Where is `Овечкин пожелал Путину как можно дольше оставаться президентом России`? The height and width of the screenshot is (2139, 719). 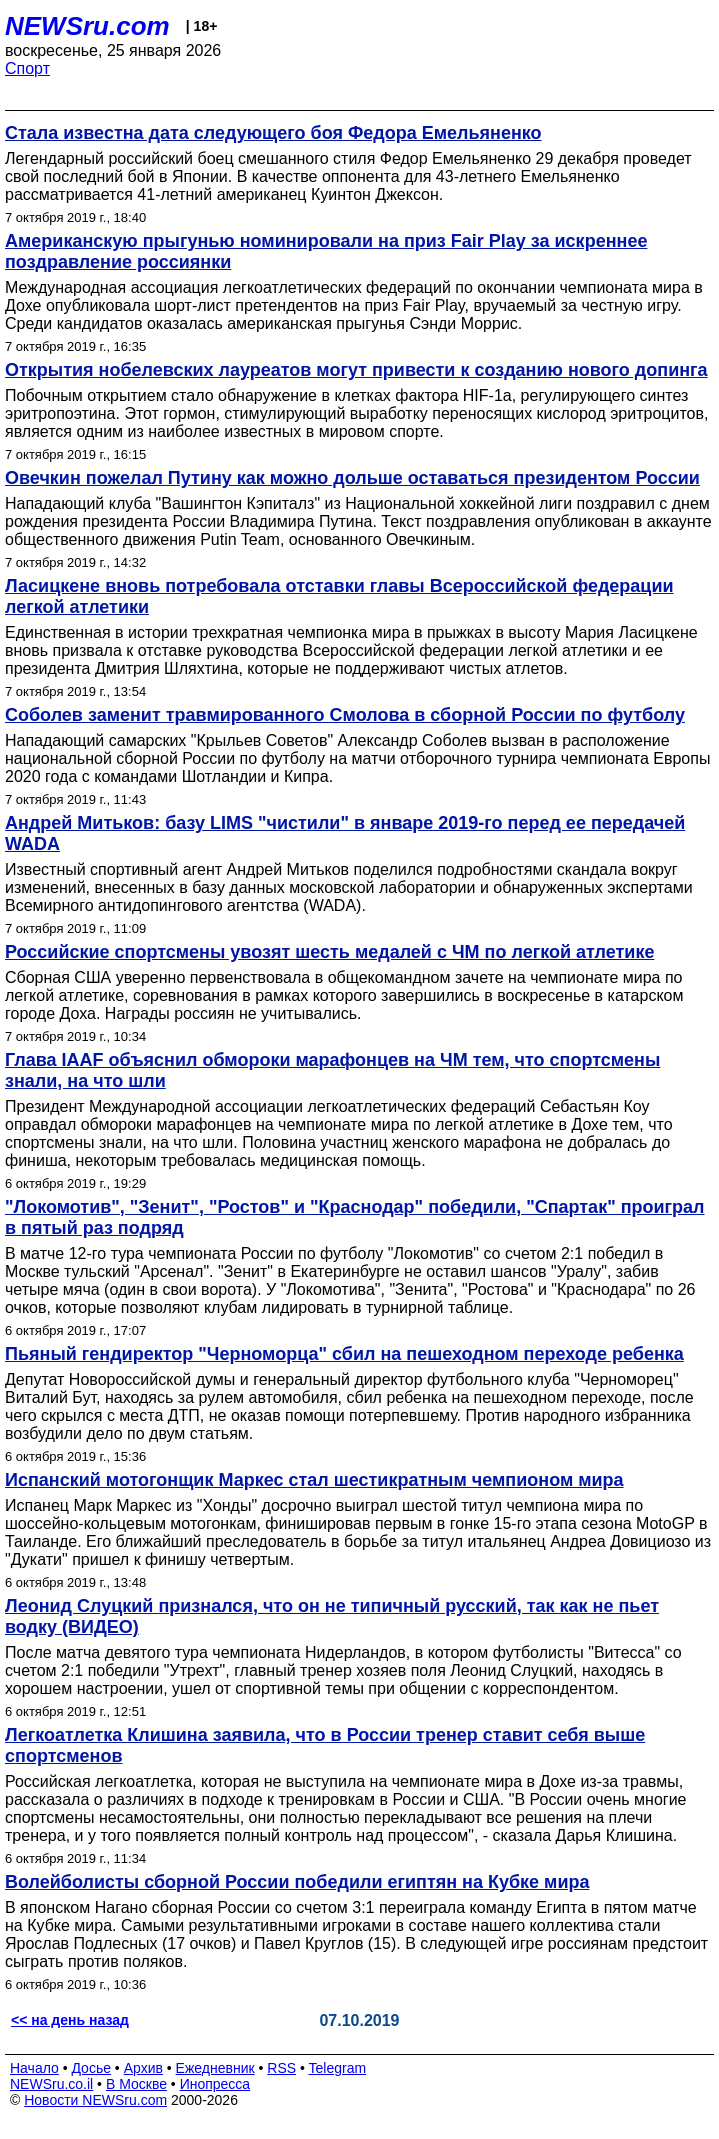 Овечкин пожелал Путину как можно дольше оставаться президентом России is located at coordinates (352, 478).